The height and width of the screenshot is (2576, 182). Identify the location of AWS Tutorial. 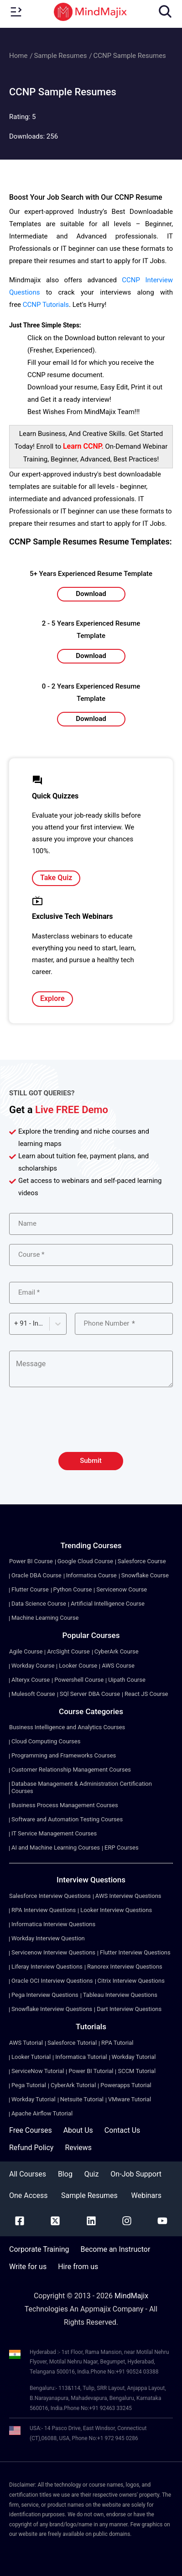
(26, 2042).